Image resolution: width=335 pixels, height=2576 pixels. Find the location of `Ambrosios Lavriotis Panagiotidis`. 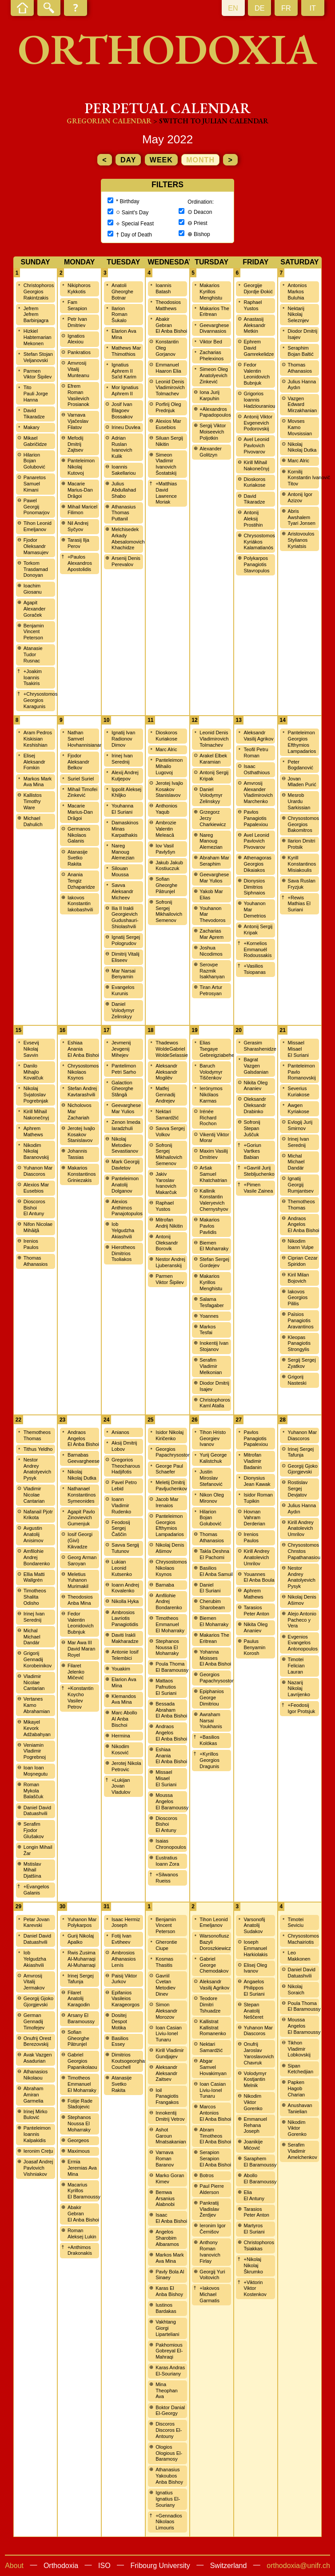

Ambrosios Lavriotis Panagiotidis is located at coordinates (125, 1618).